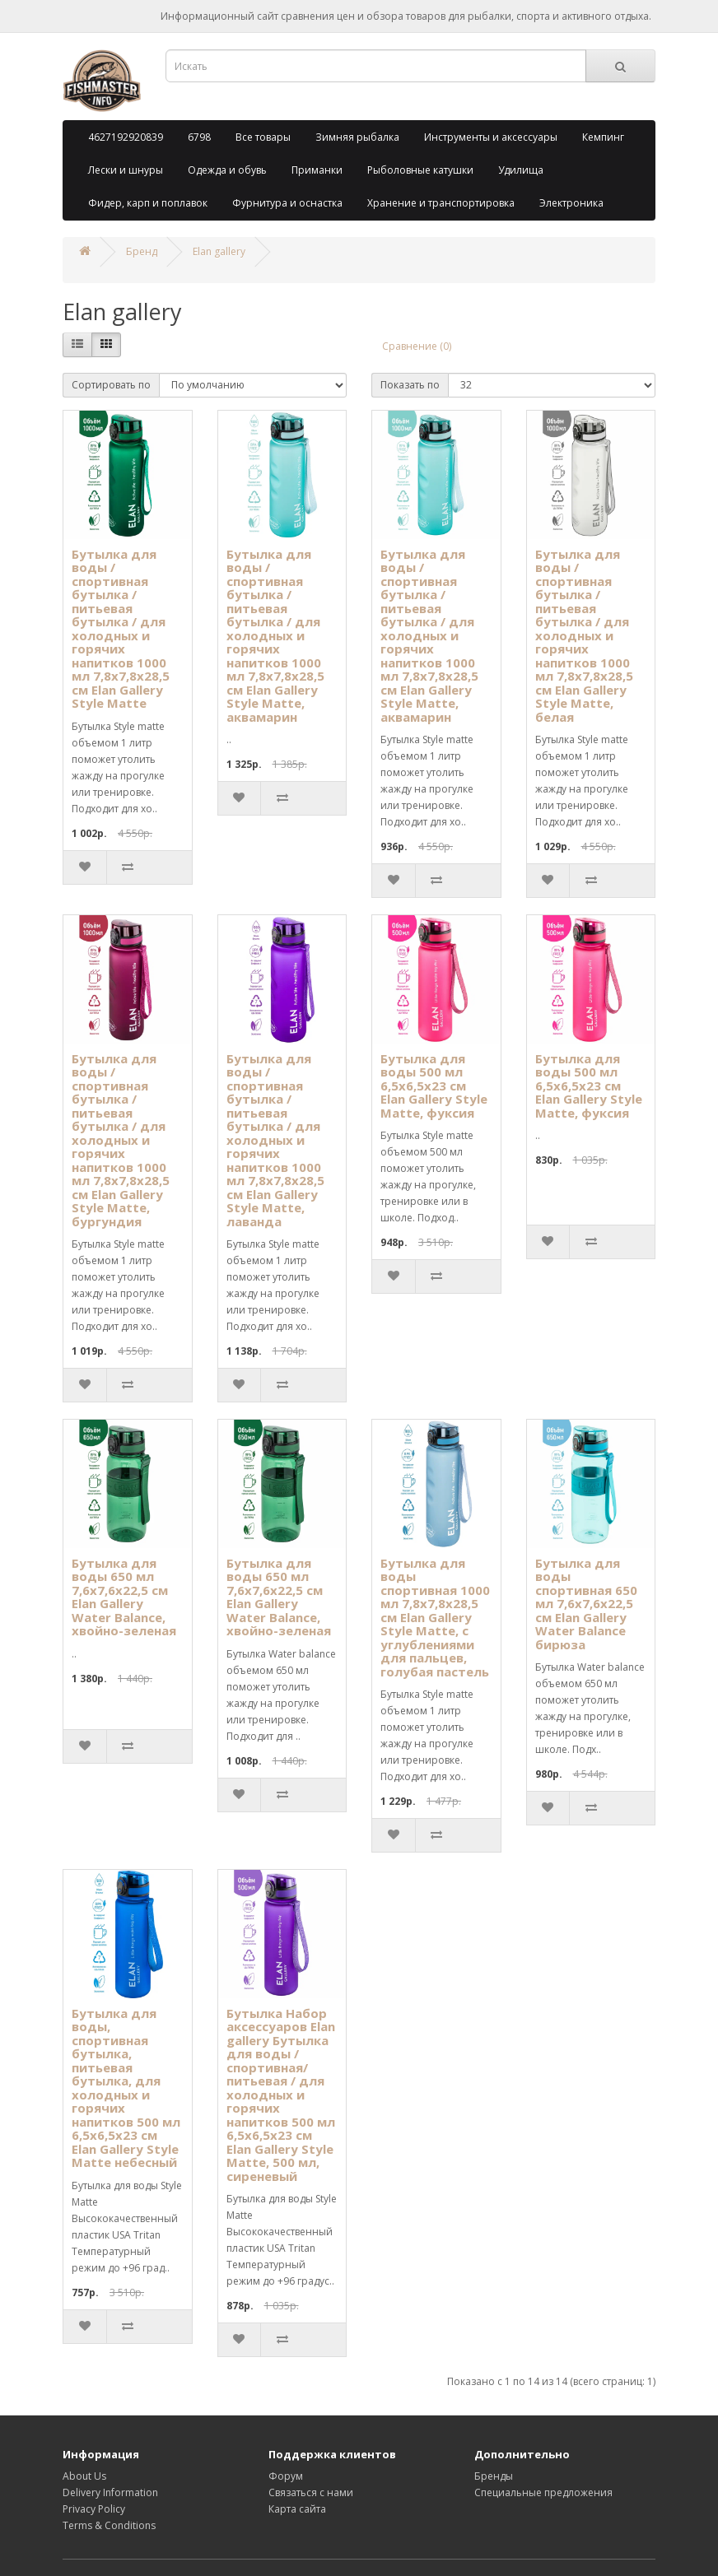  What do you see at coordinates (310, 2492) in the screenshot?
I see `Связаться с нами` at bounding box center [310, 2492].